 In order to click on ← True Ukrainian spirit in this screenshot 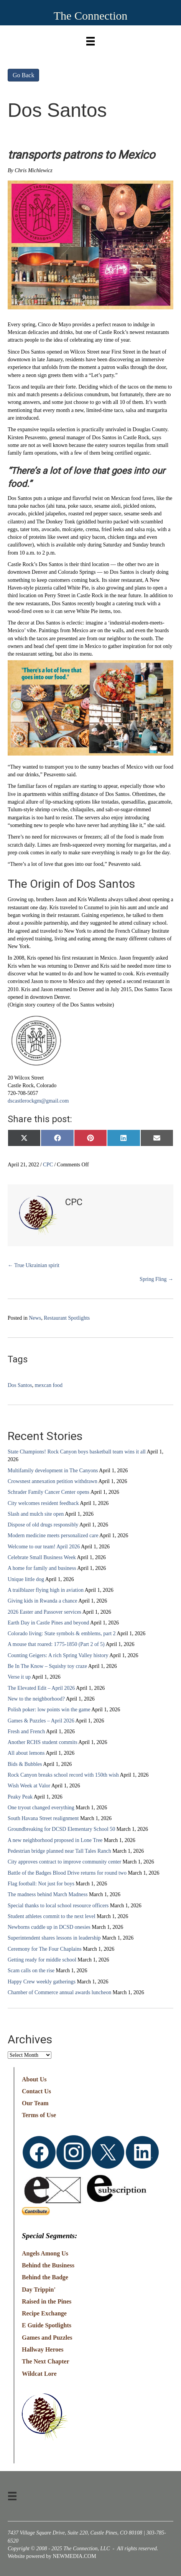, I will do `click(33, 1265)`.